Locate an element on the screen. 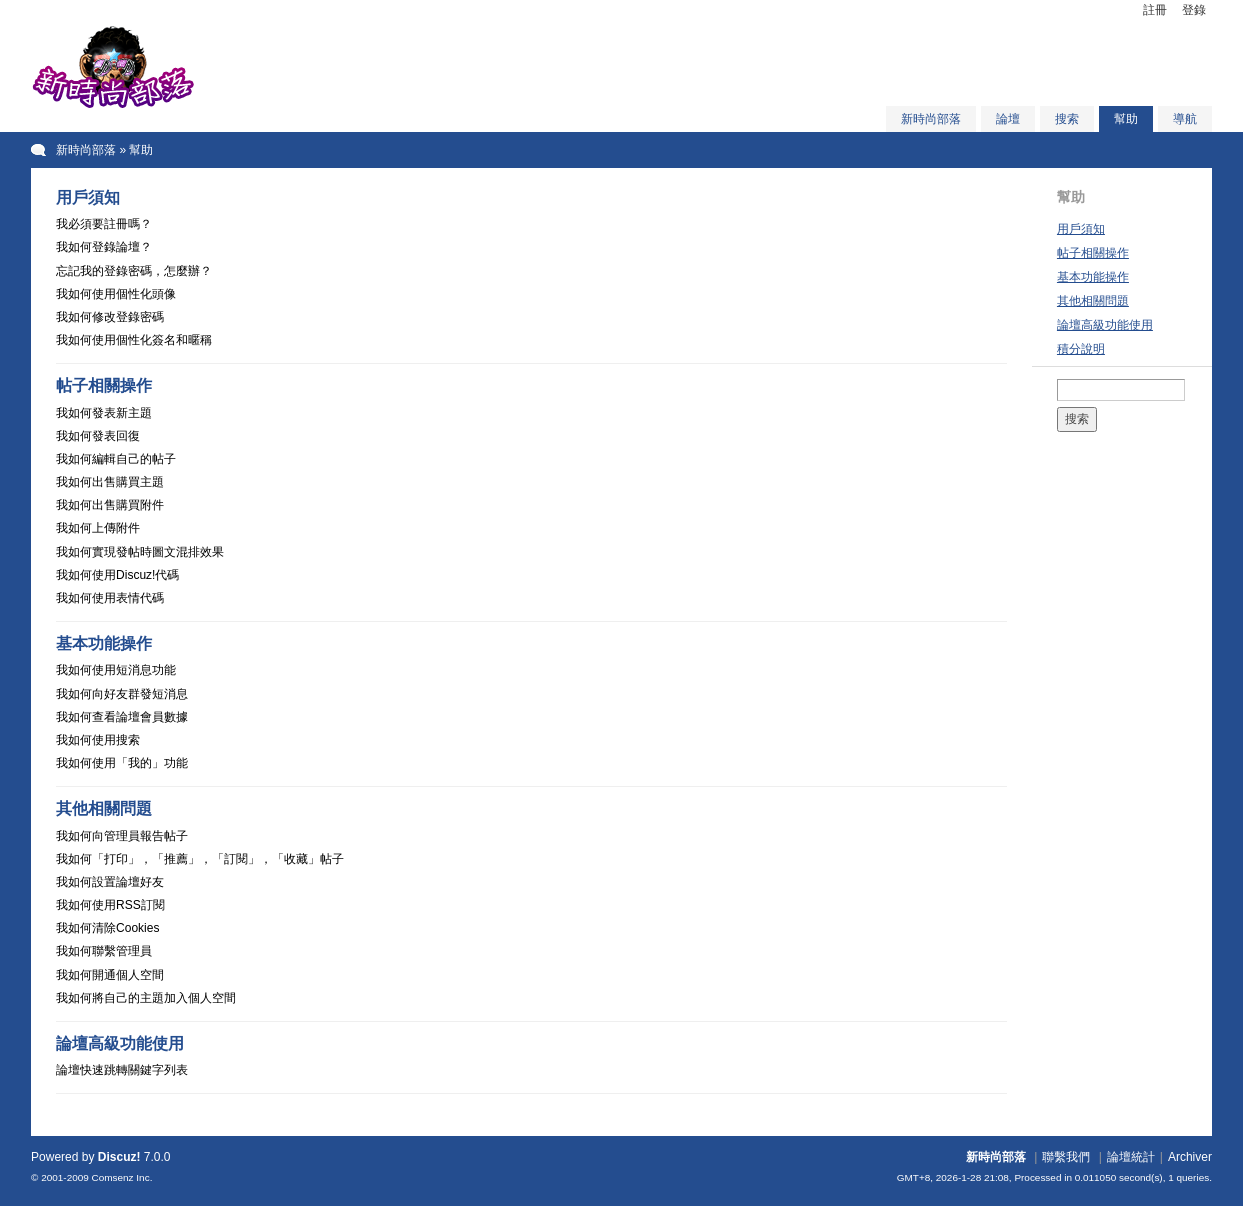 The width and height of the screenshot is (1243, 1206). Discuz! is located at coordinates (119, 1157).